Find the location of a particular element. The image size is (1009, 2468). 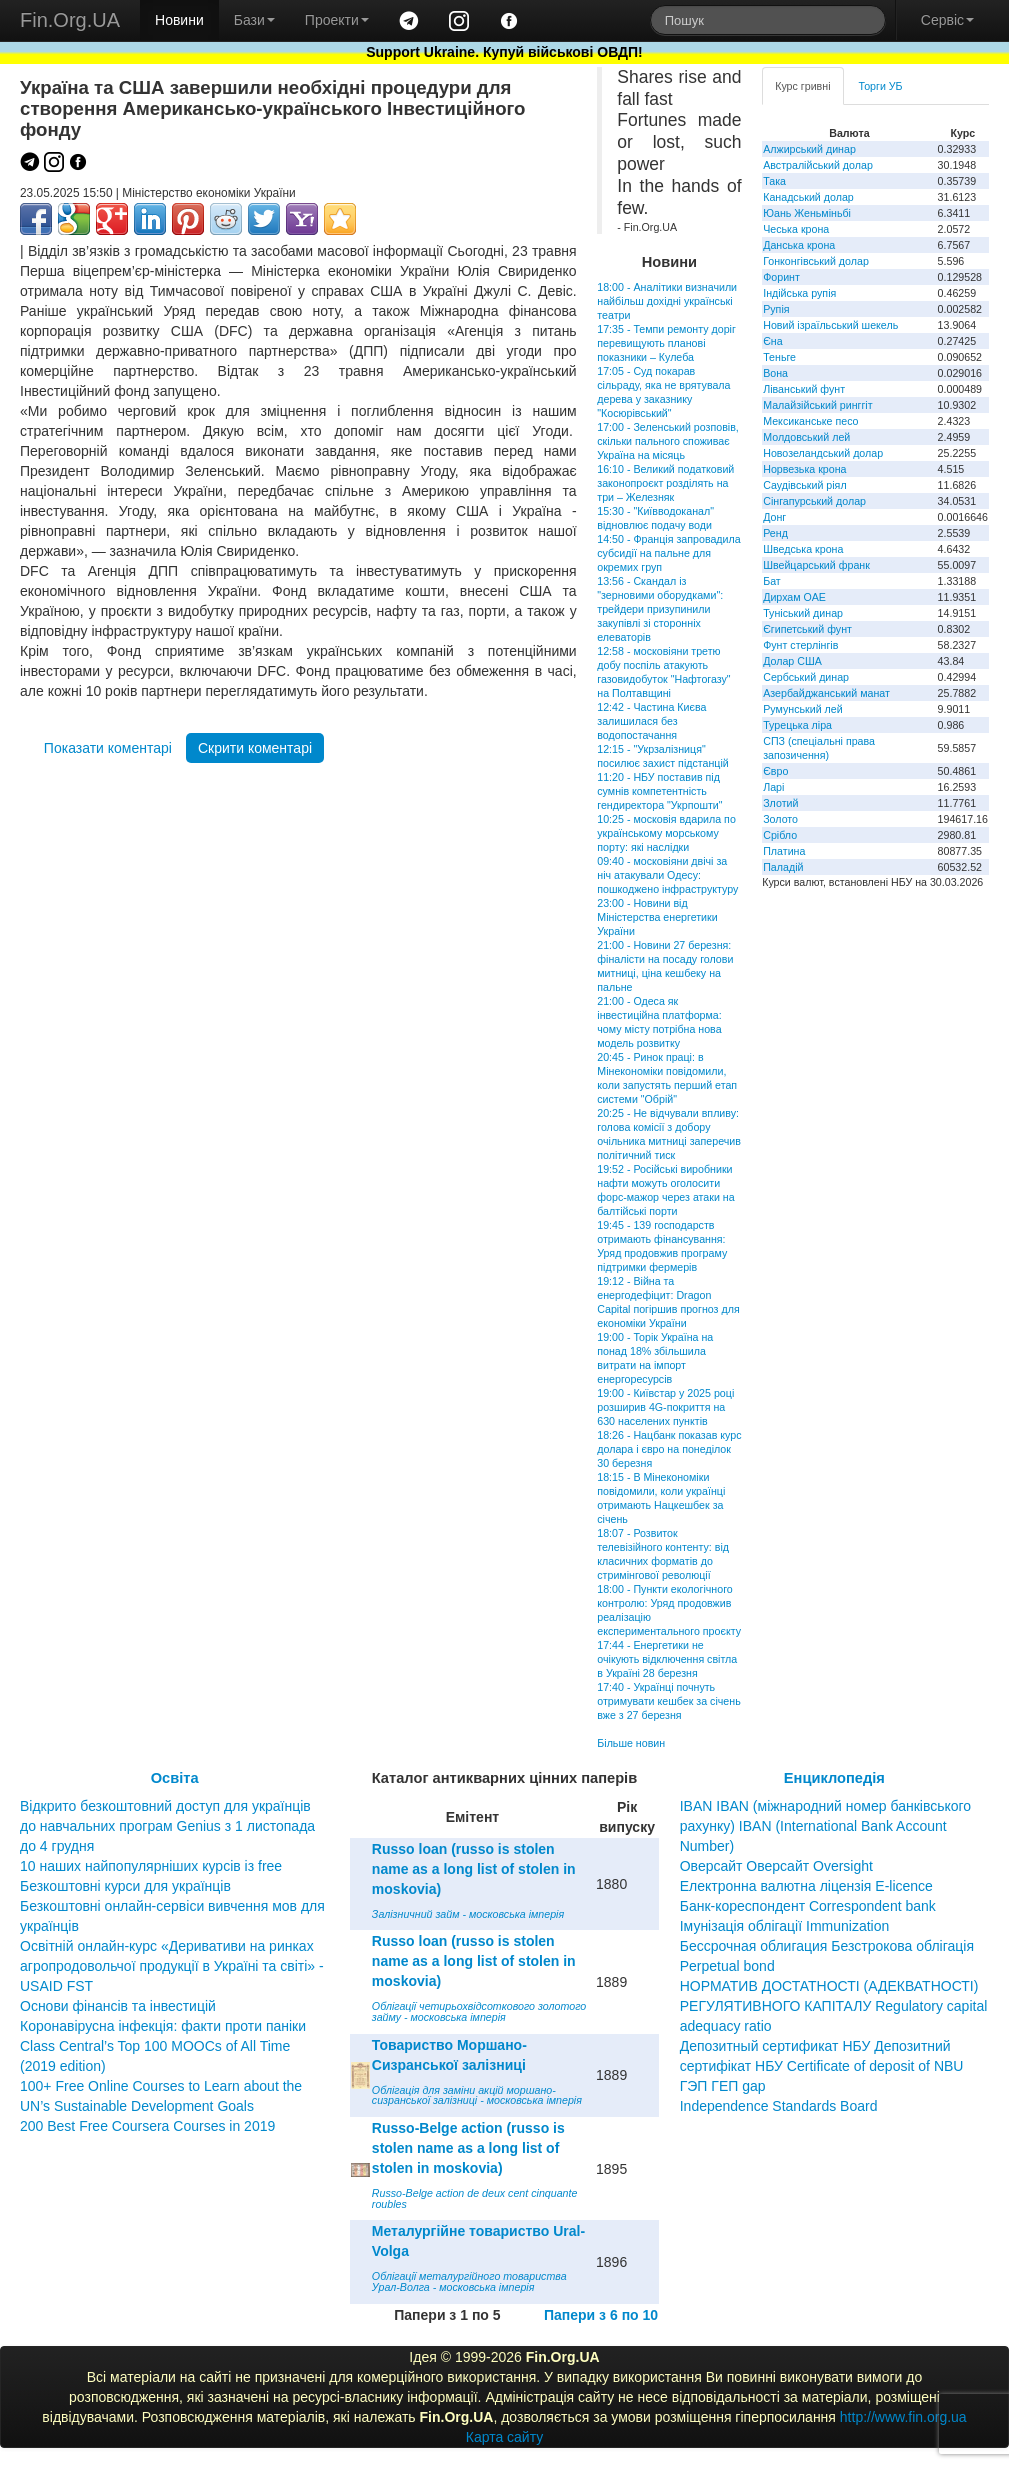

Скрити коментарі is located at coordinates (255, 748).